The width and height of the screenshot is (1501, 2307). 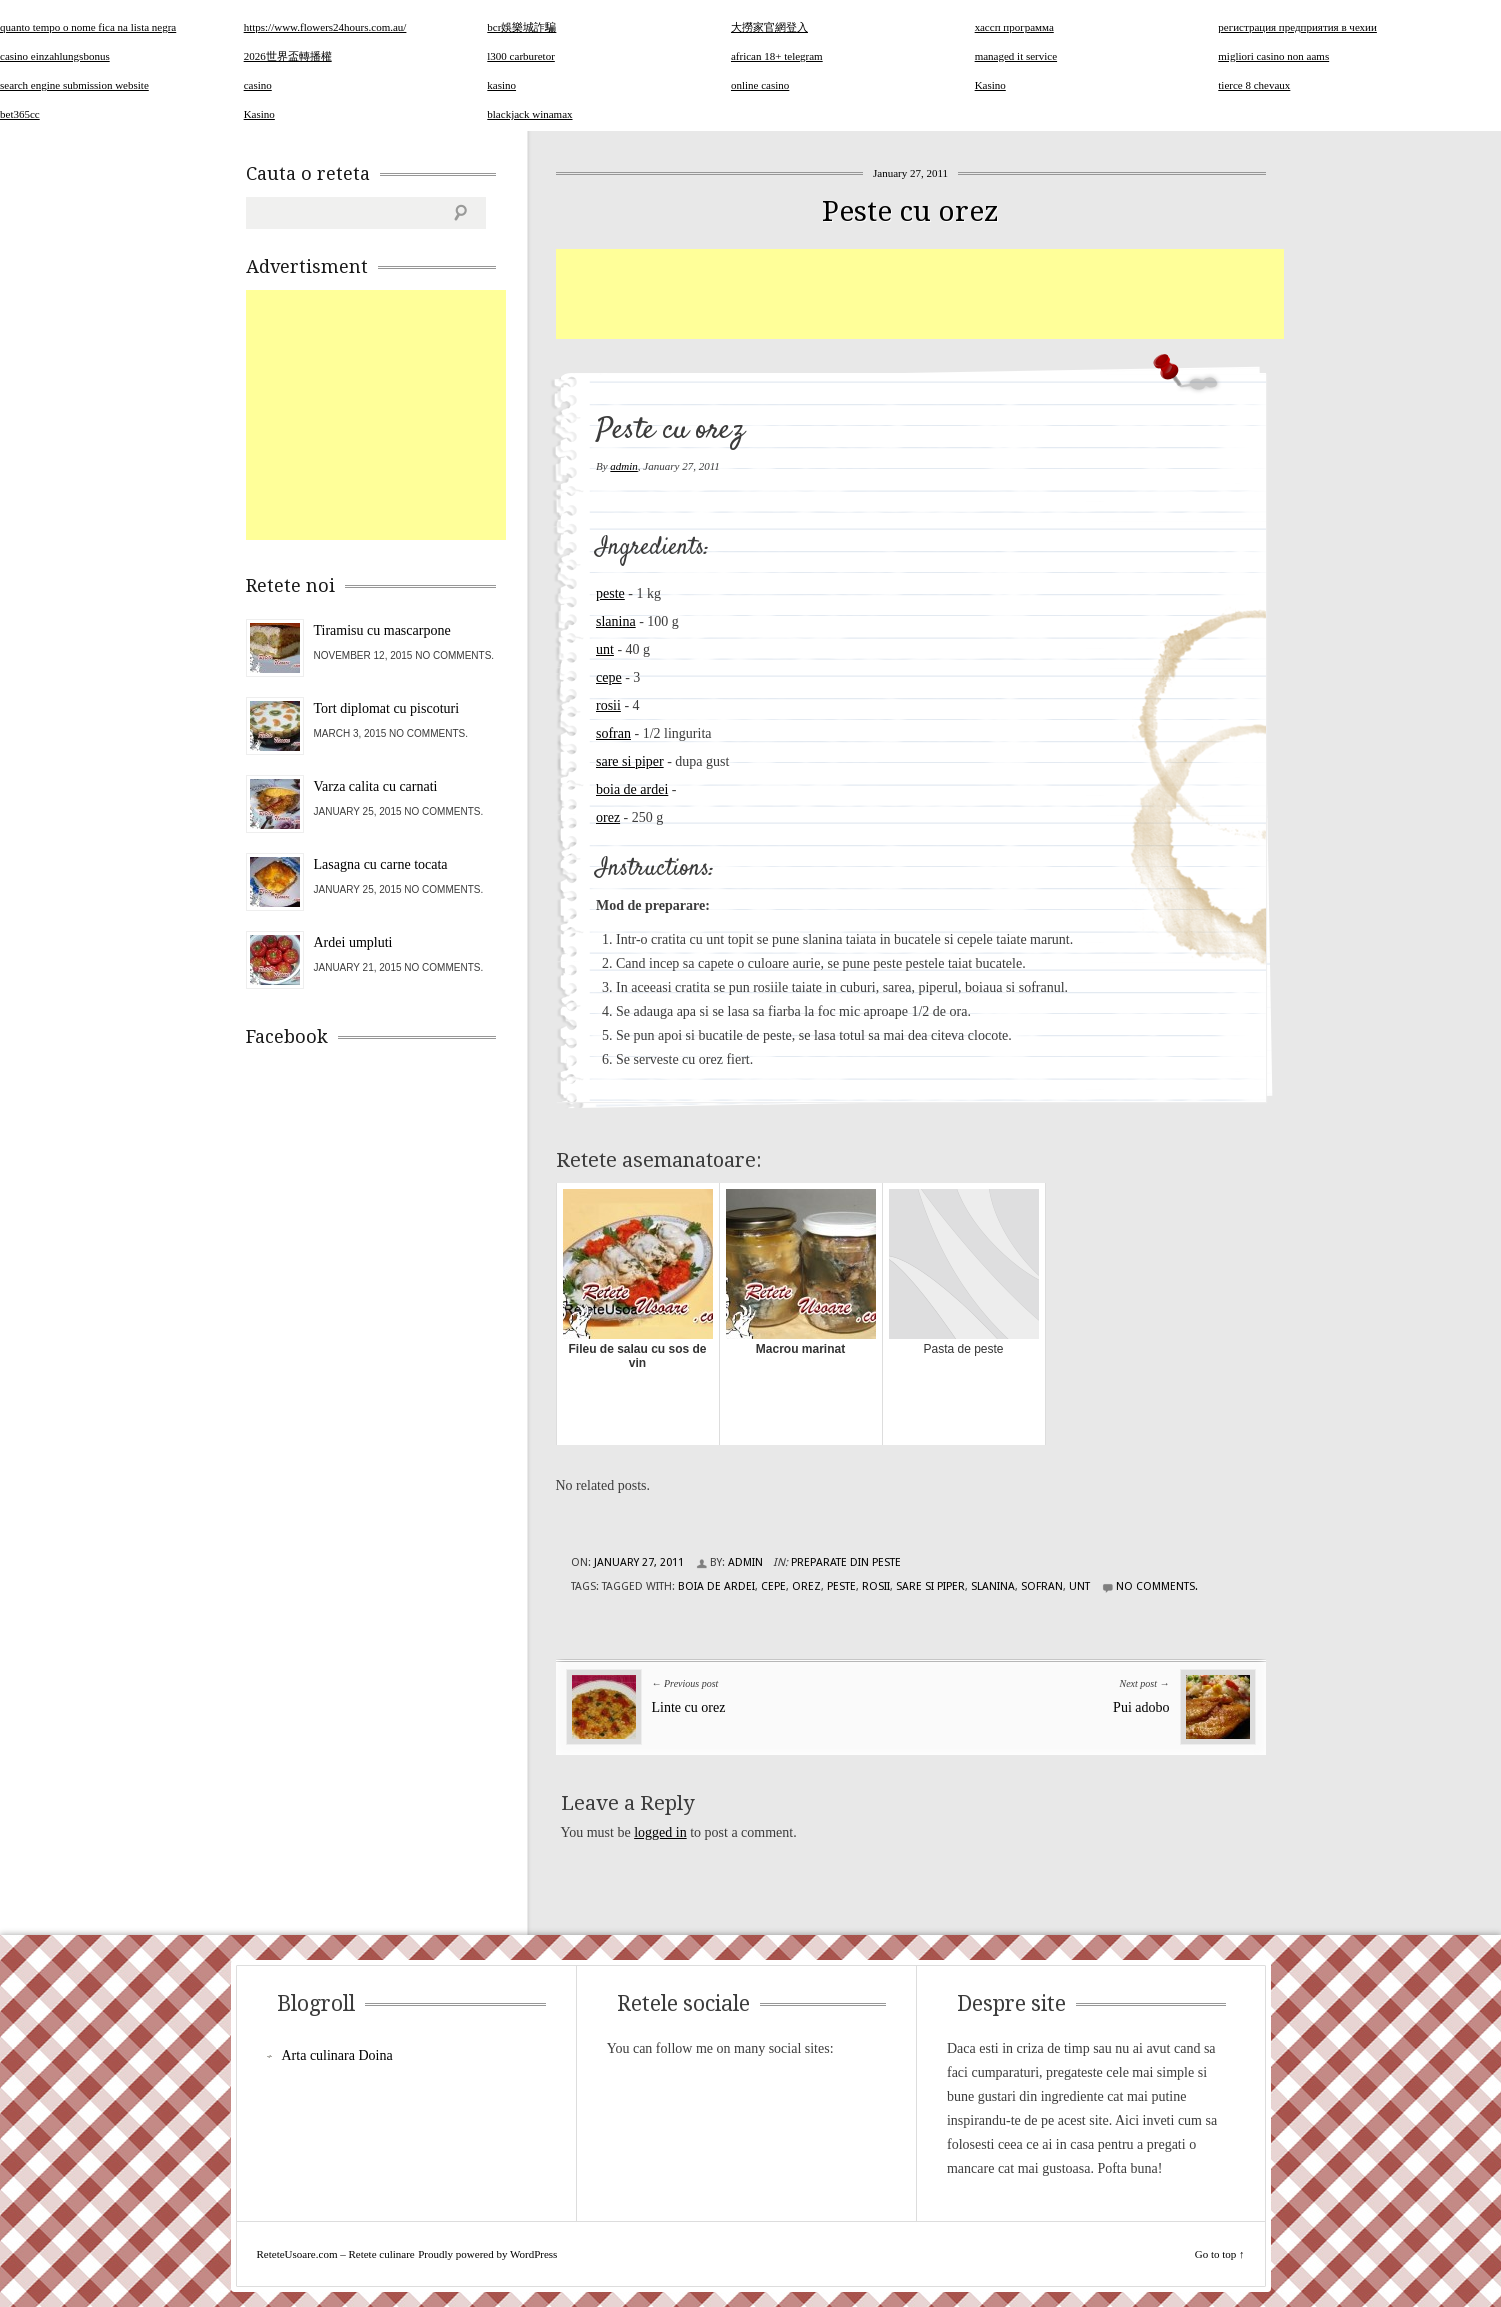 What do you see at coordinates (769, 27) in the screenshot?
I see `大撈家官網登入` at bounding box center [769, 27].